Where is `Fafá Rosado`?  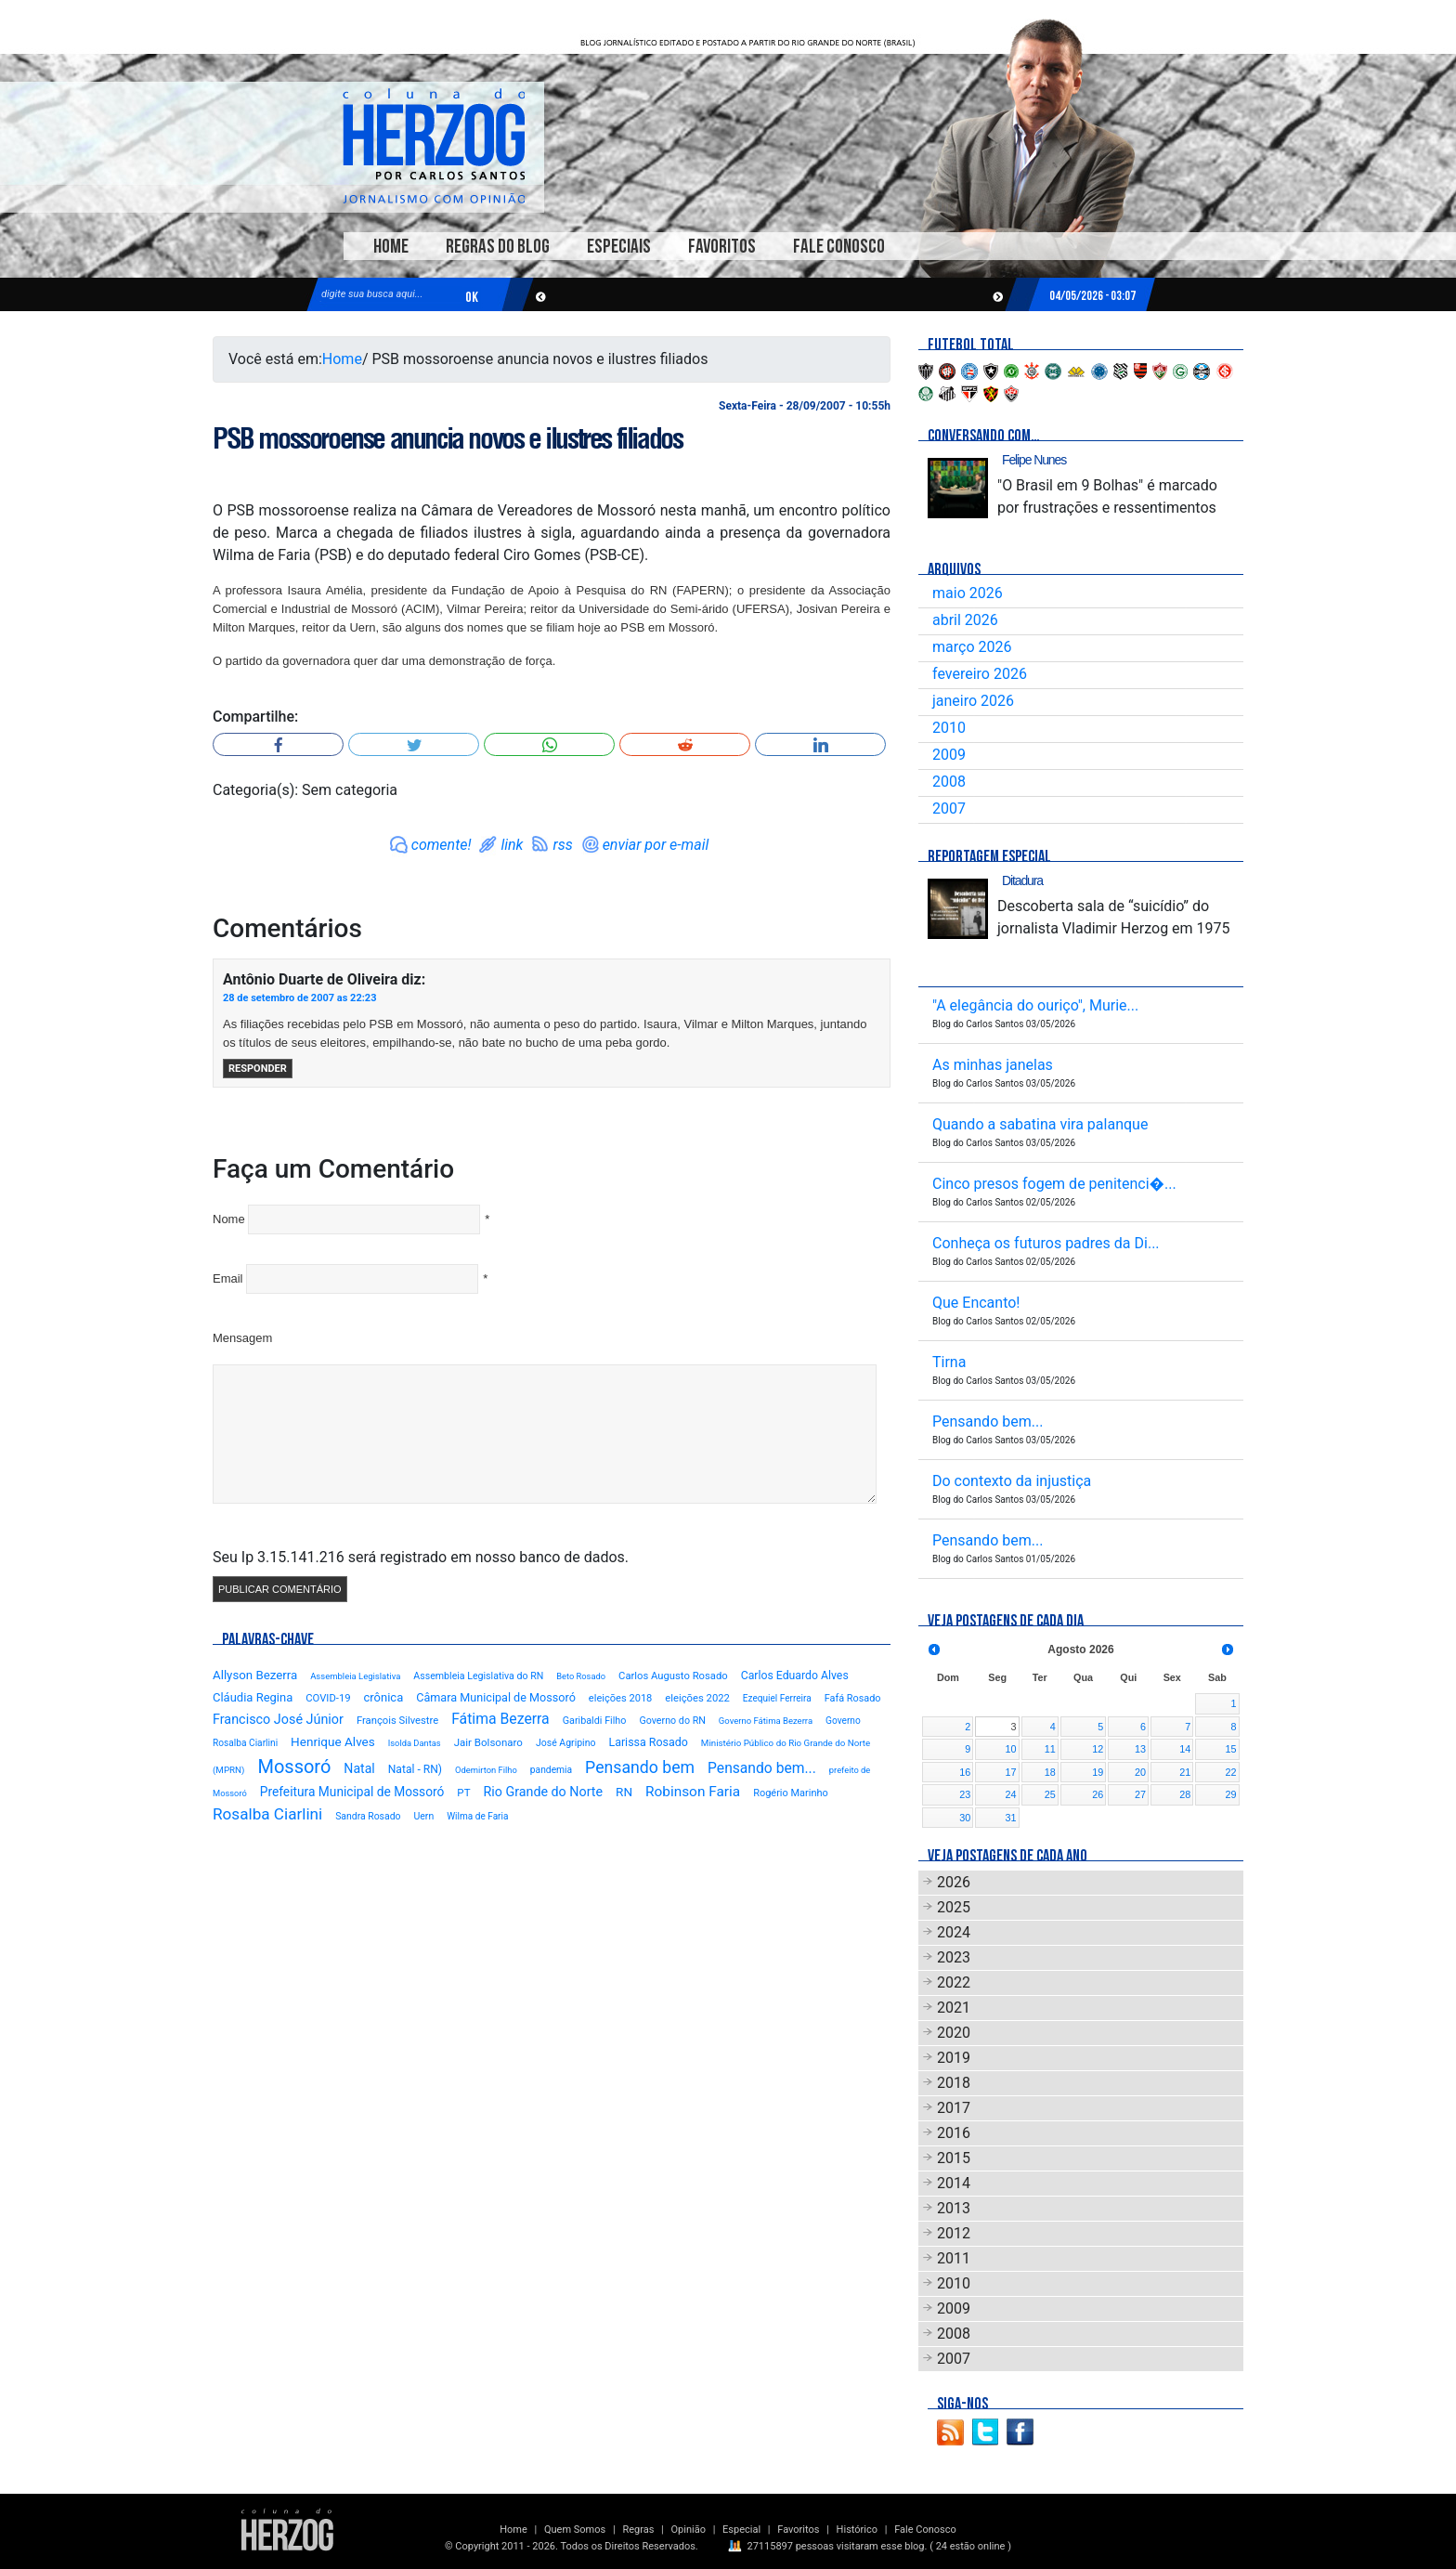 Fafá Rosado is located at coordinates (853, 1698).